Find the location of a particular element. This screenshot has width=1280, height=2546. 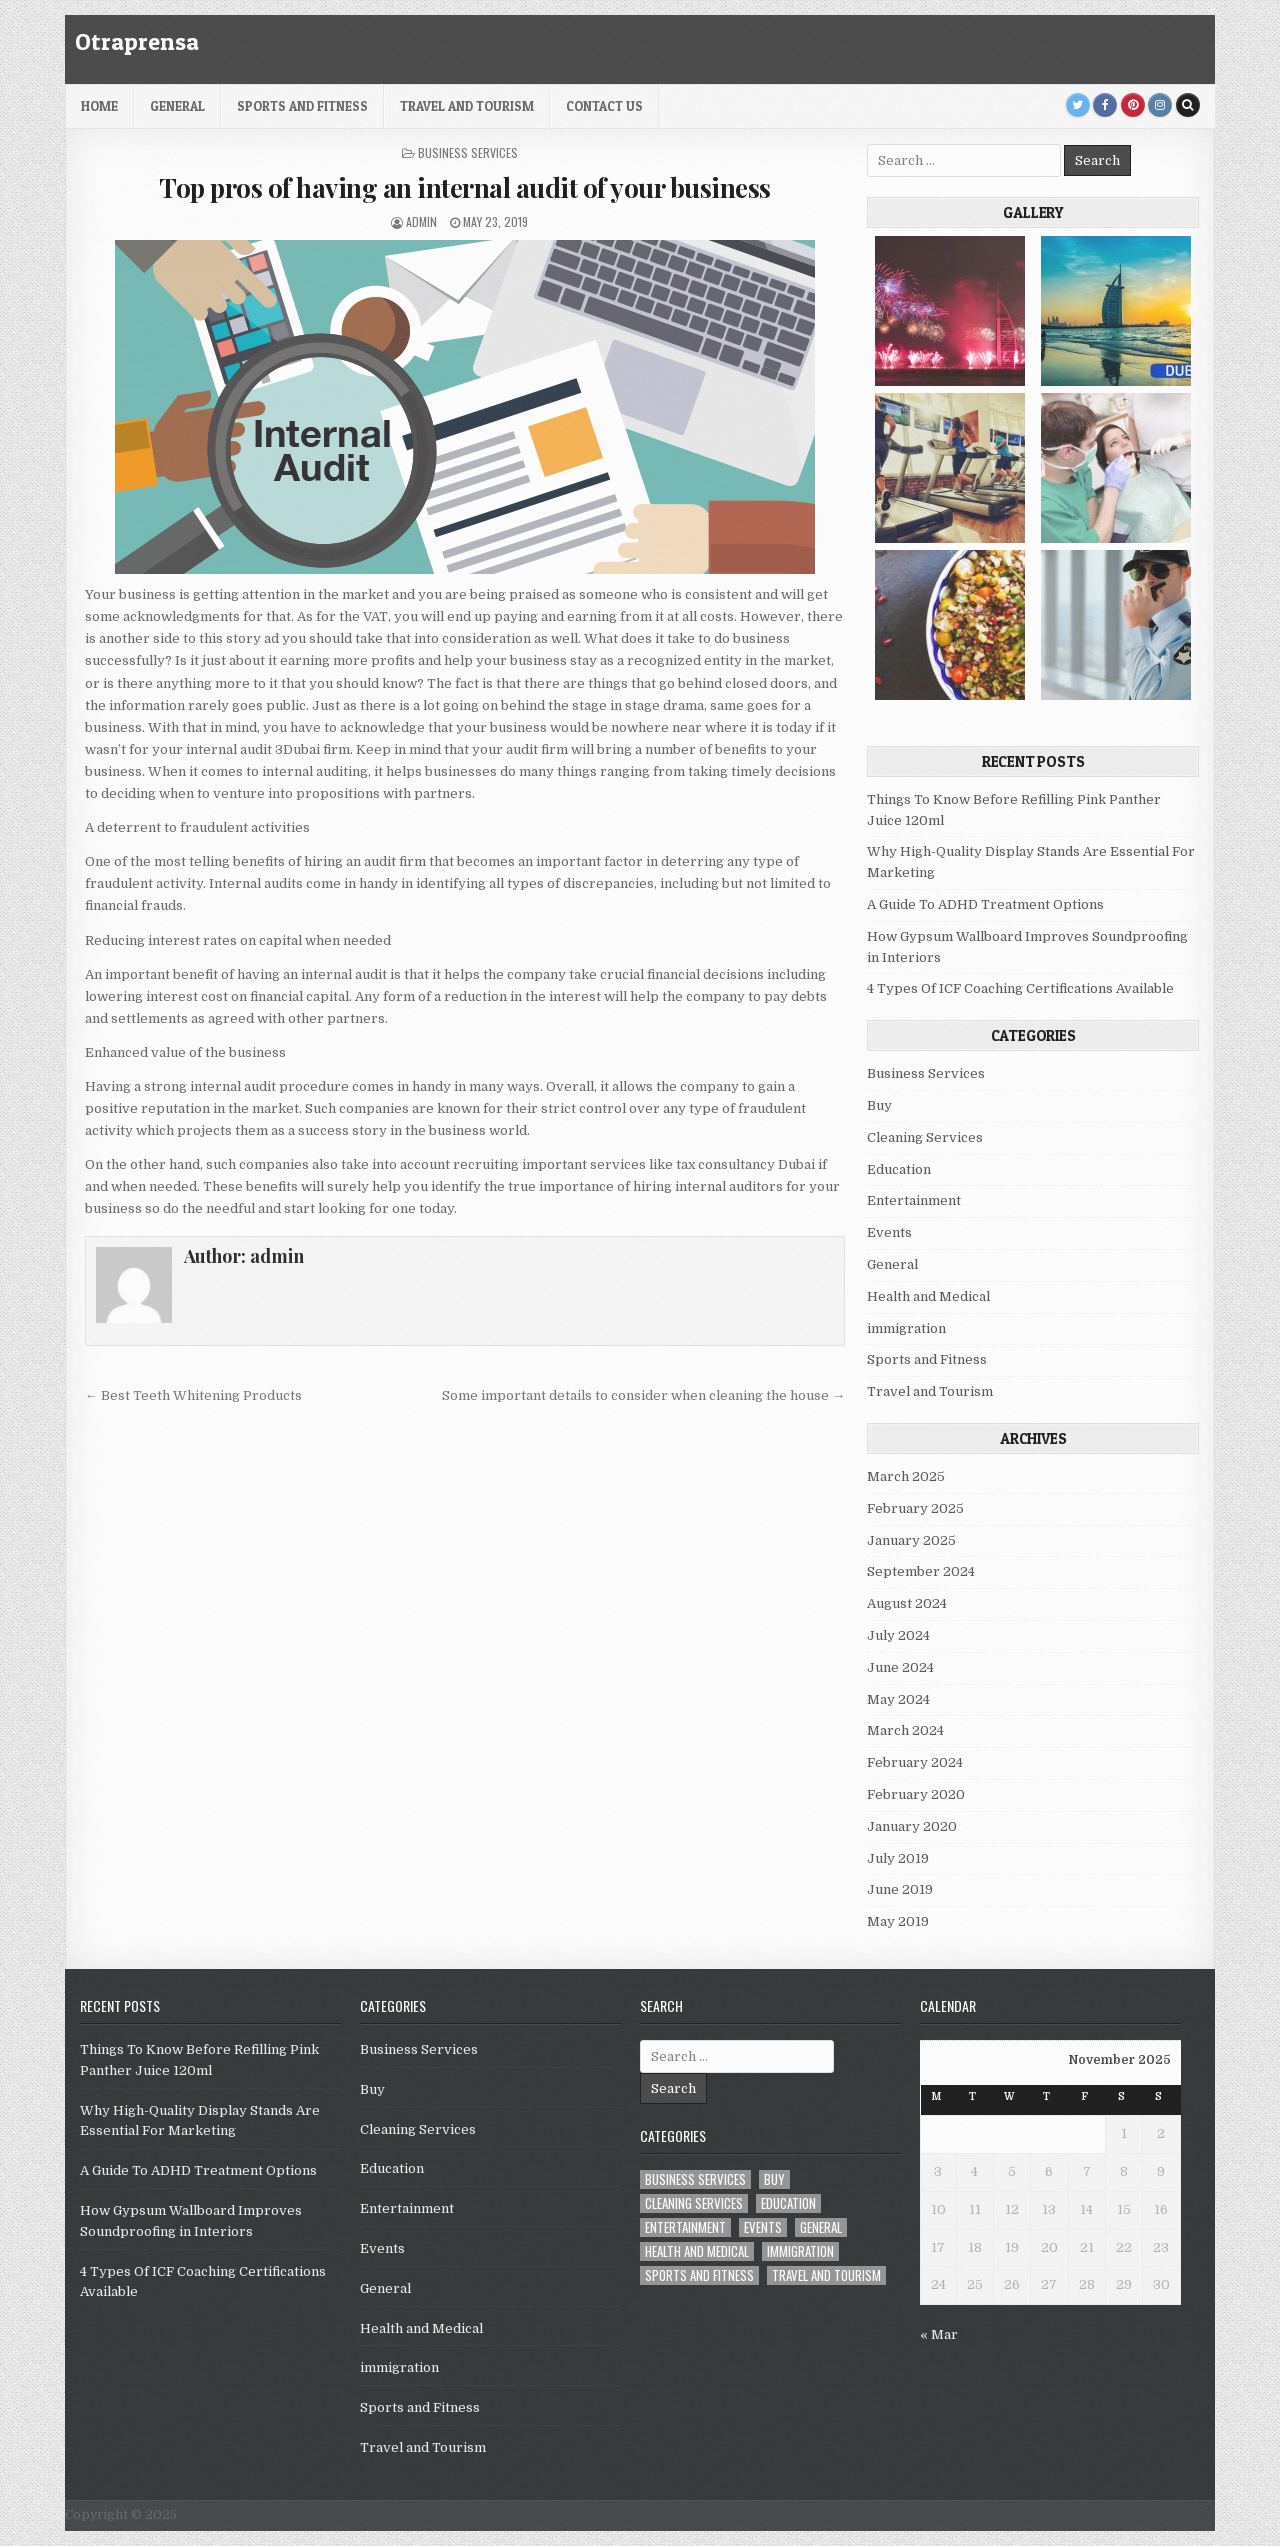

Travel and Tourism [Travel and Tourism (1 item)] is located at coordinates (826, 2275).